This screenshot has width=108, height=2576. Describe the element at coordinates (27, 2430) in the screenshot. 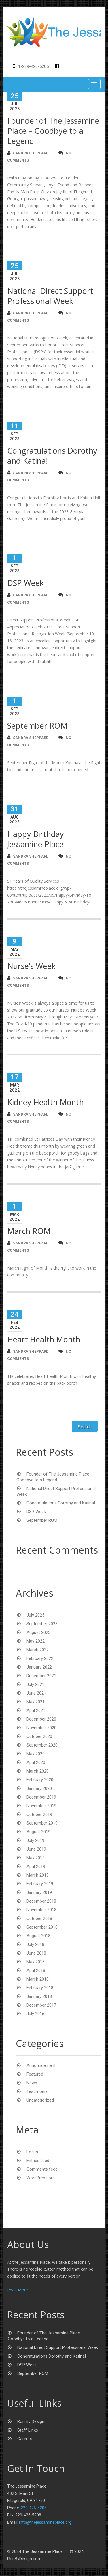

I see `Staff Links` at that location.